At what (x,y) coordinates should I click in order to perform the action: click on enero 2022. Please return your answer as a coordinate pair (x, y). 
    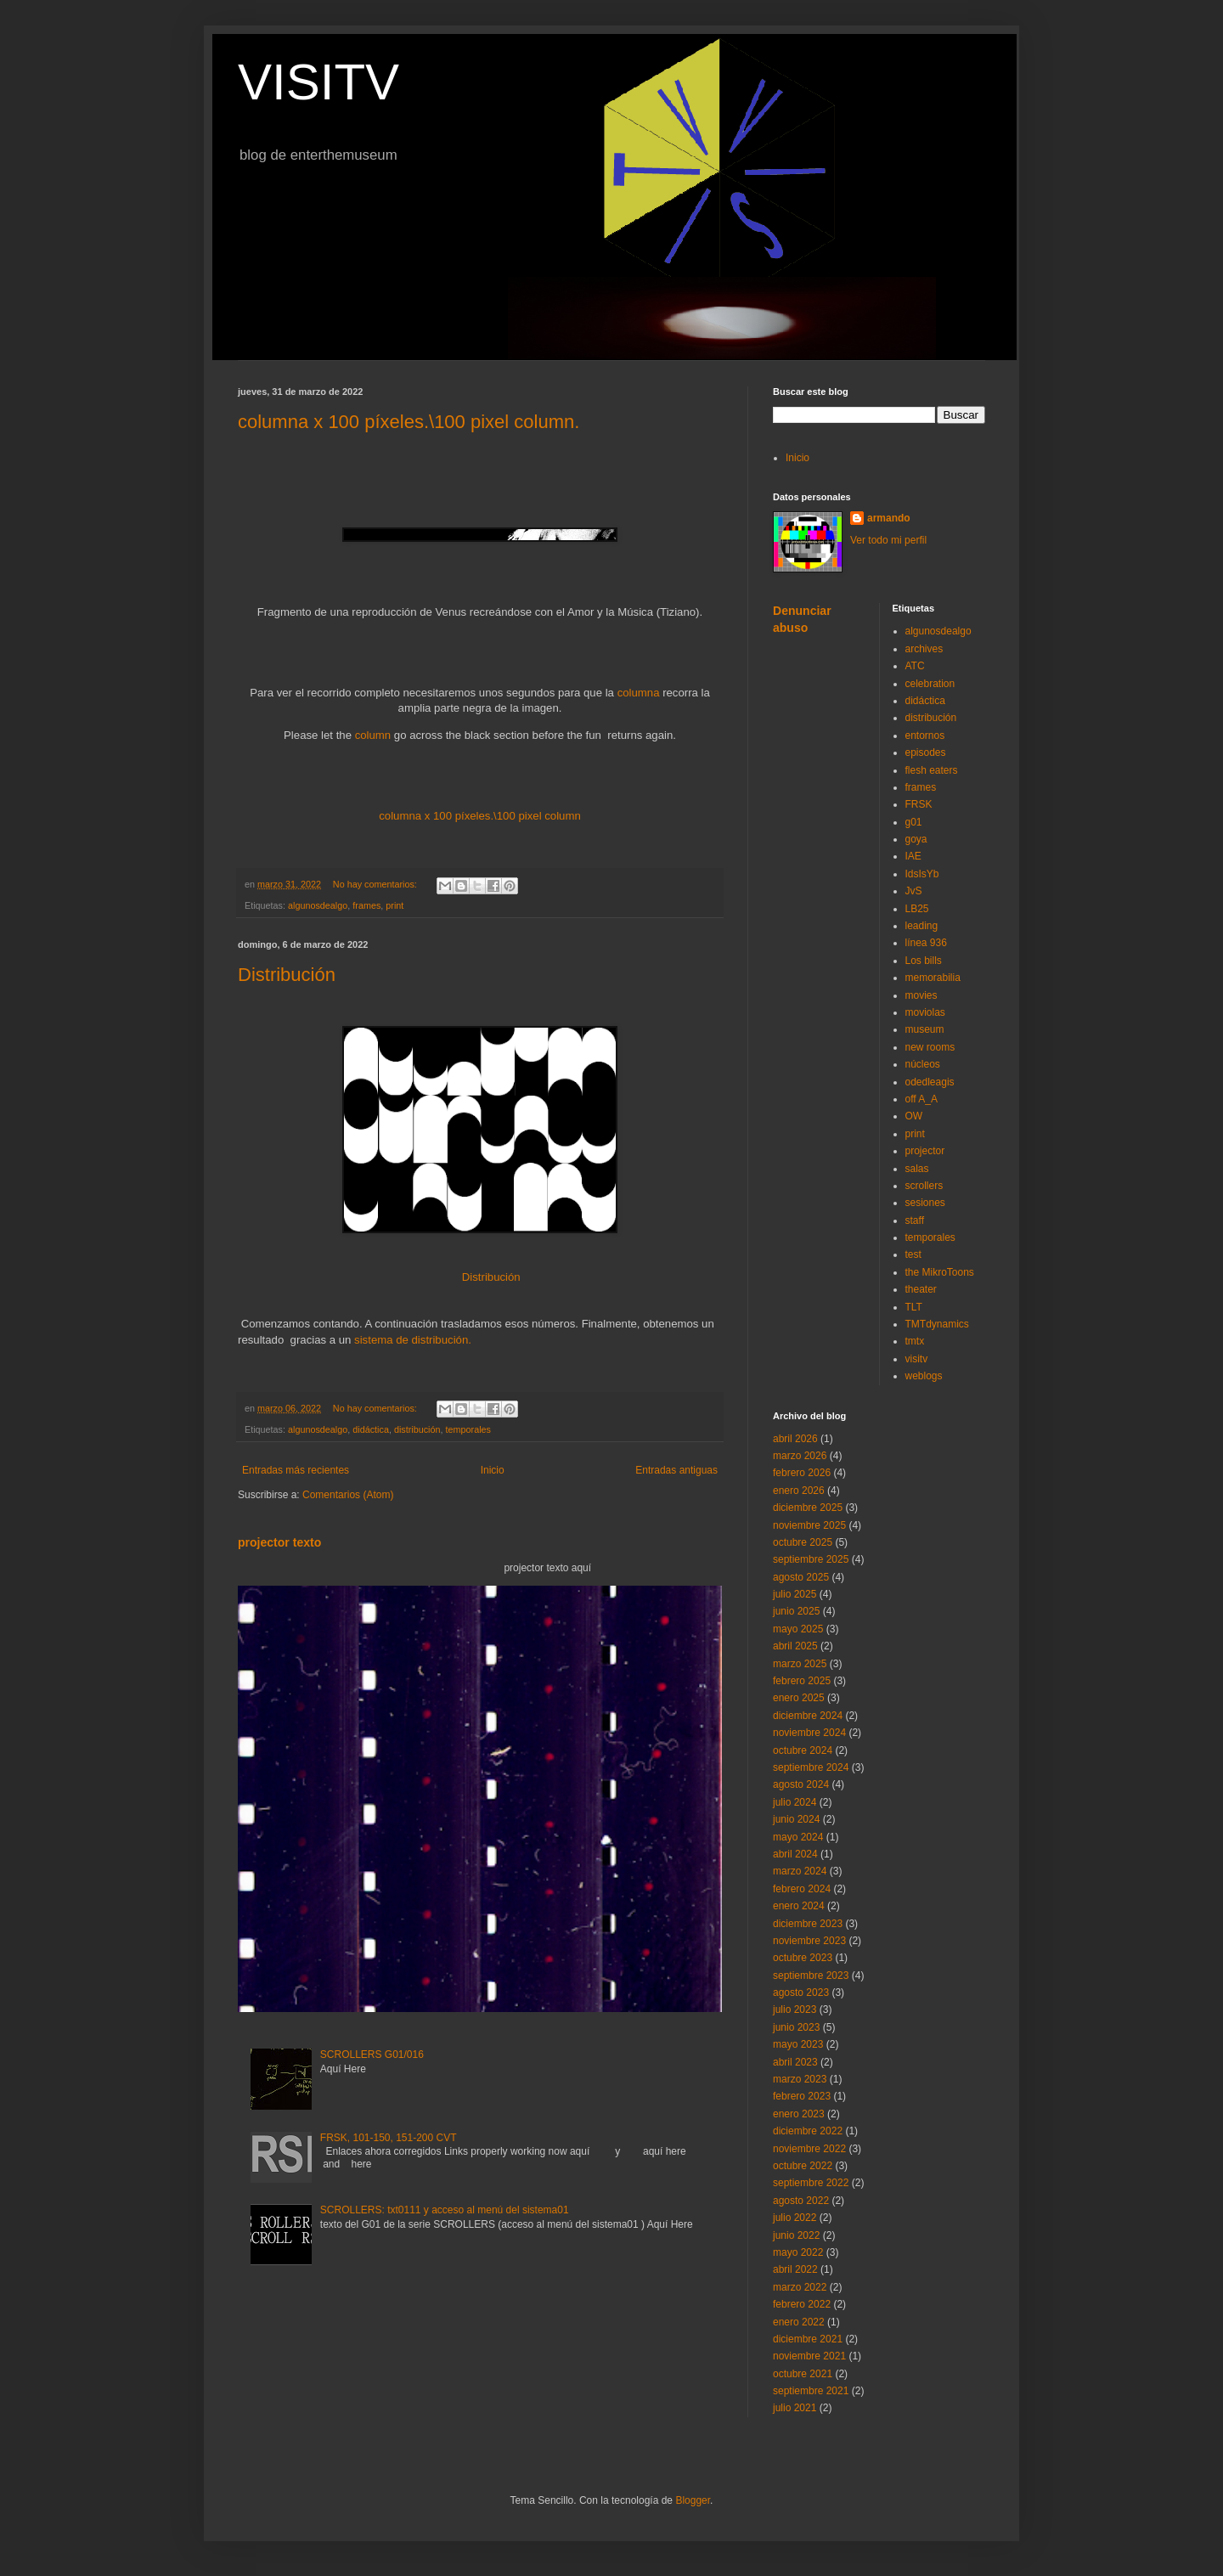
    Looking at the image, I should click on (799, 2322).